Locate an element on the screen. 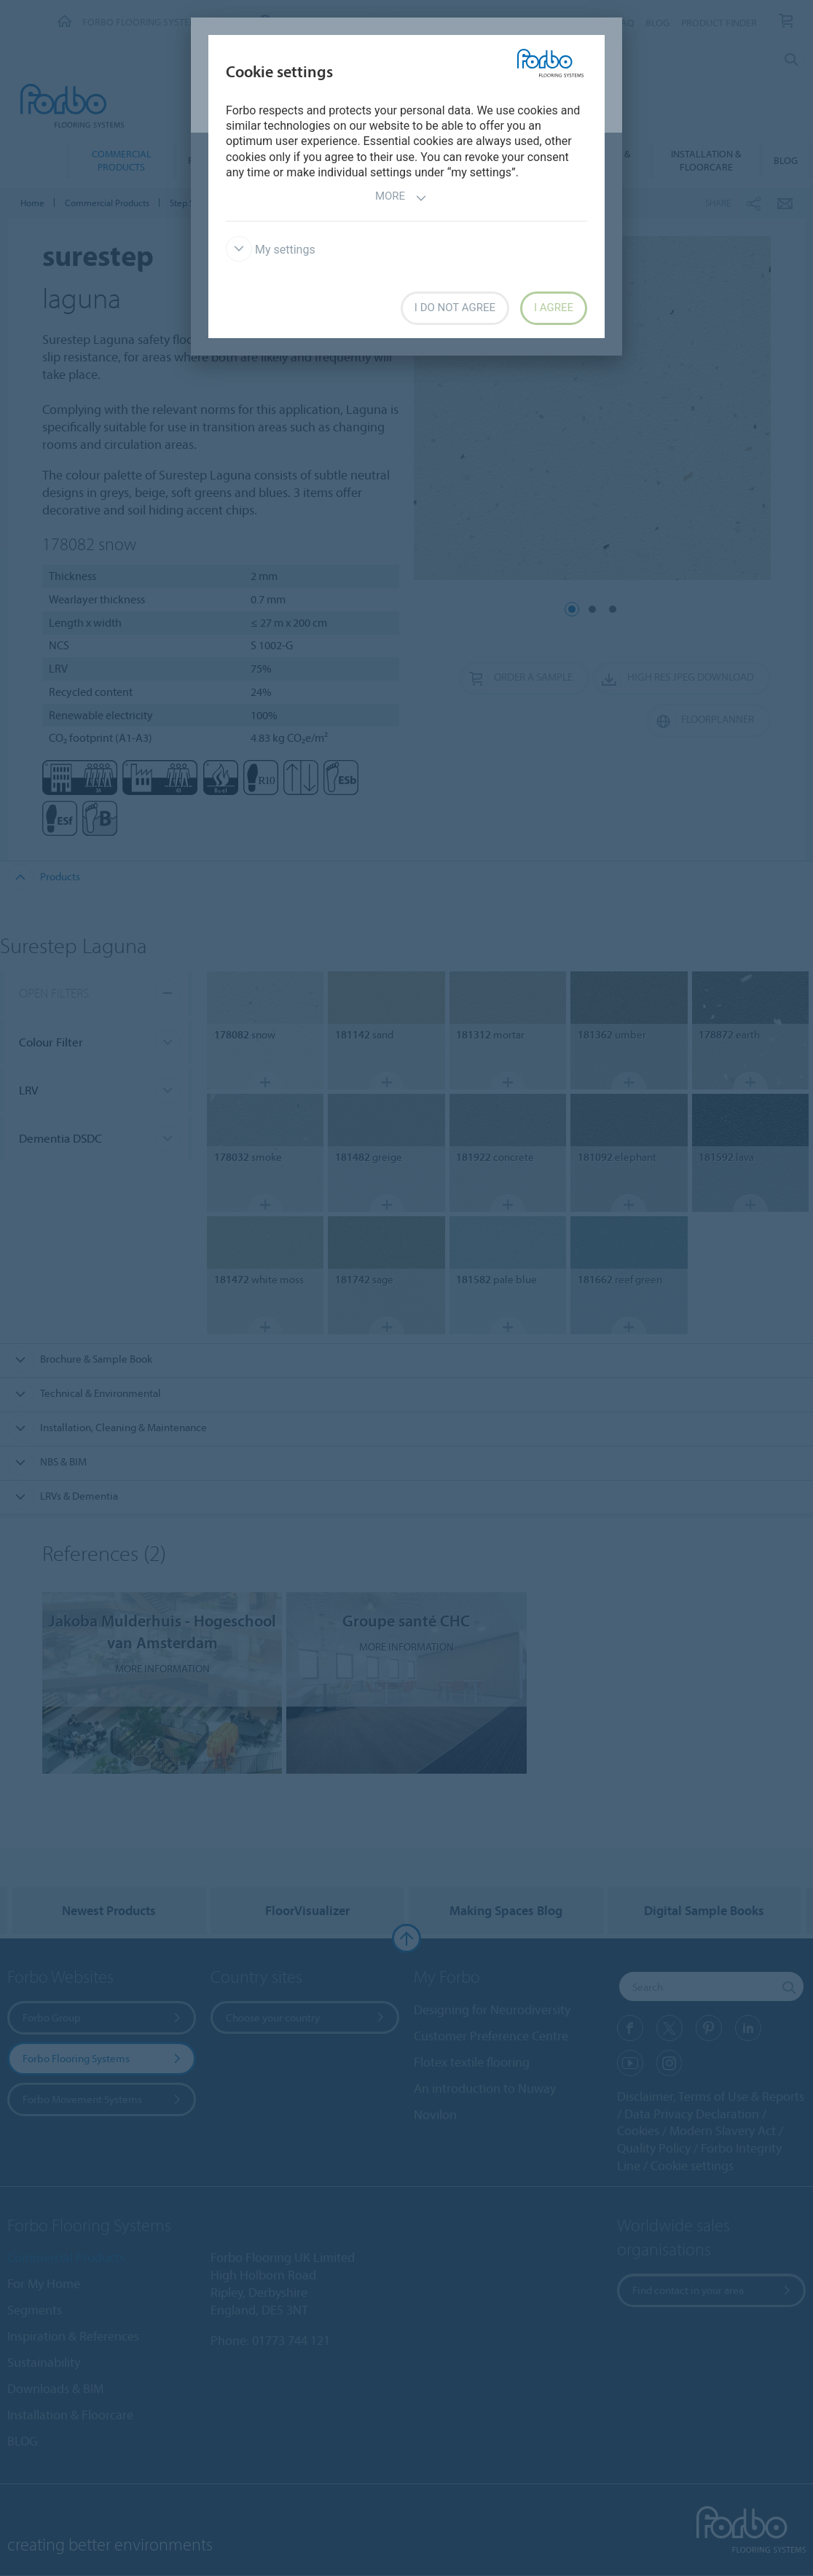 The height and width of the screenshot is (2576, 813). My settings is located at coordinates (270, 250).